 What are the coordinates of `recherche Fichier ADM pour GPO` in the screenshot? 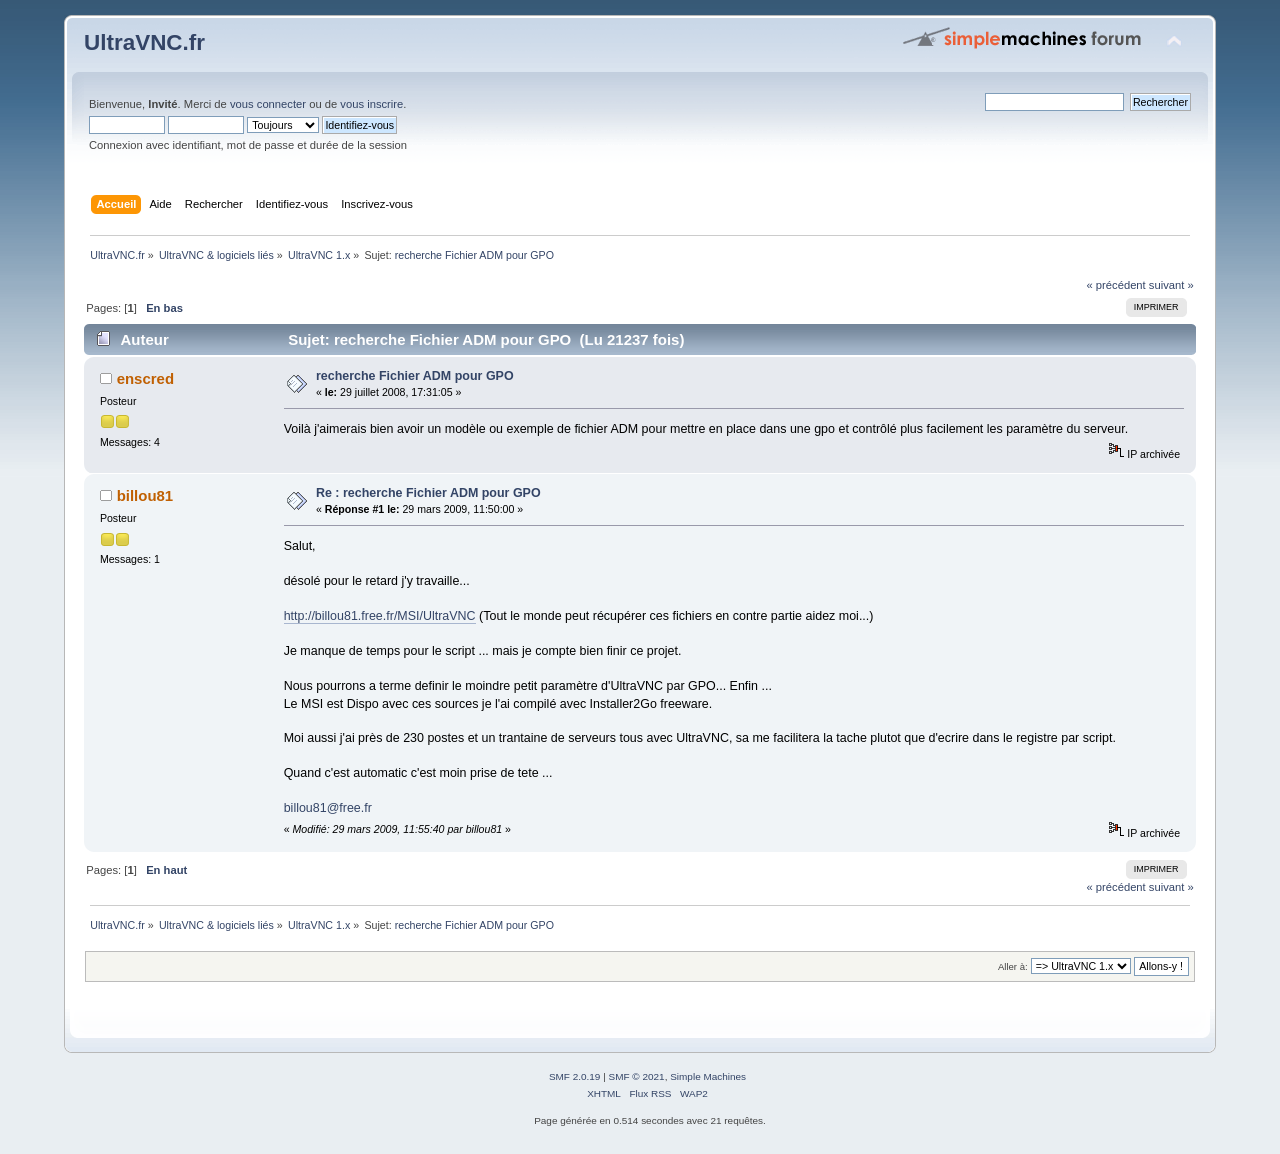 It's located at (415, 376).